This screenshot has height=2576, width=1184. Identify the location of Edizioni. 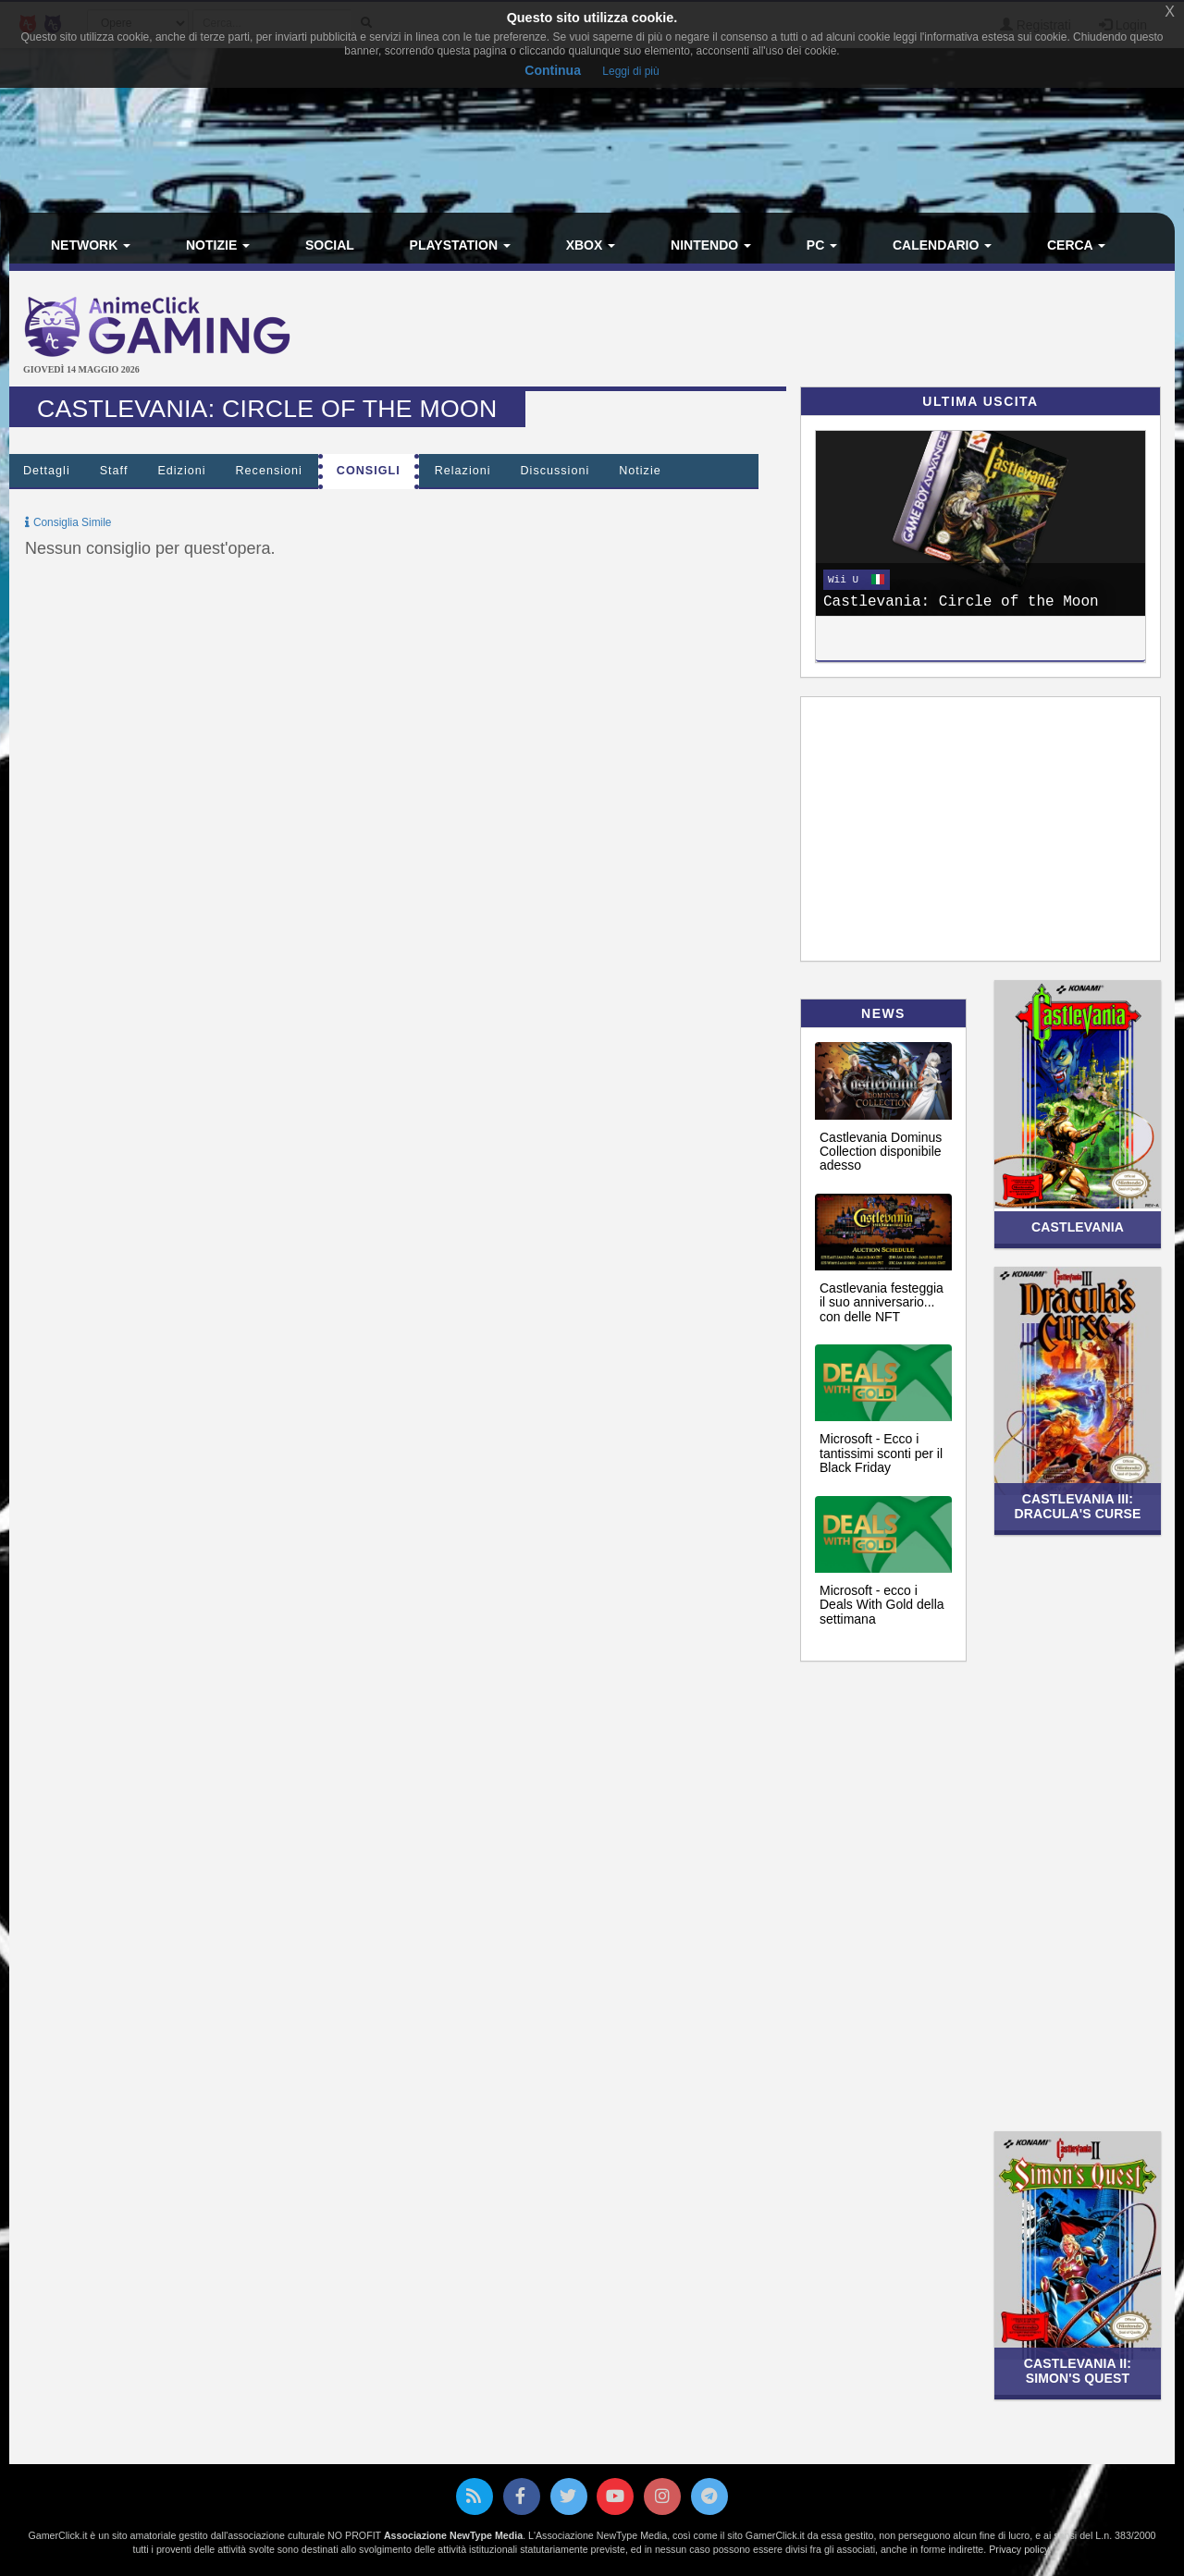
(181, 470).